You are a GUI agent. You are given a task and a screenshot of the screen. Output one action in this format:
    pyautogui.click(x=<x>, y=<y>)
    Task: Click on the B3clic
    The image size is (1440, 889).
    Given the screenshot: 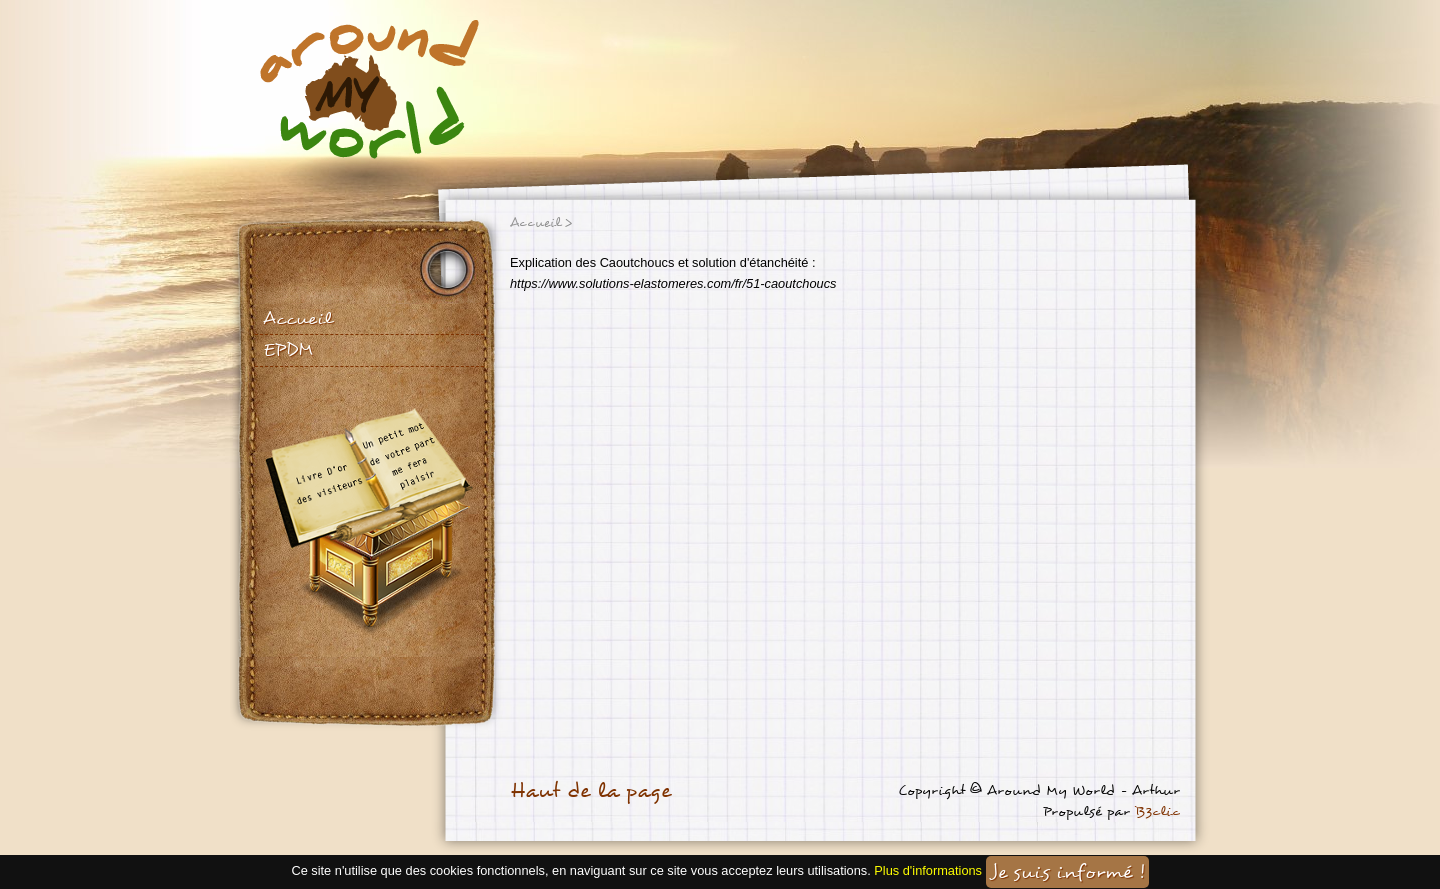 What is the action you would take?
    pyautogui.click(x=1157, y=811)
    